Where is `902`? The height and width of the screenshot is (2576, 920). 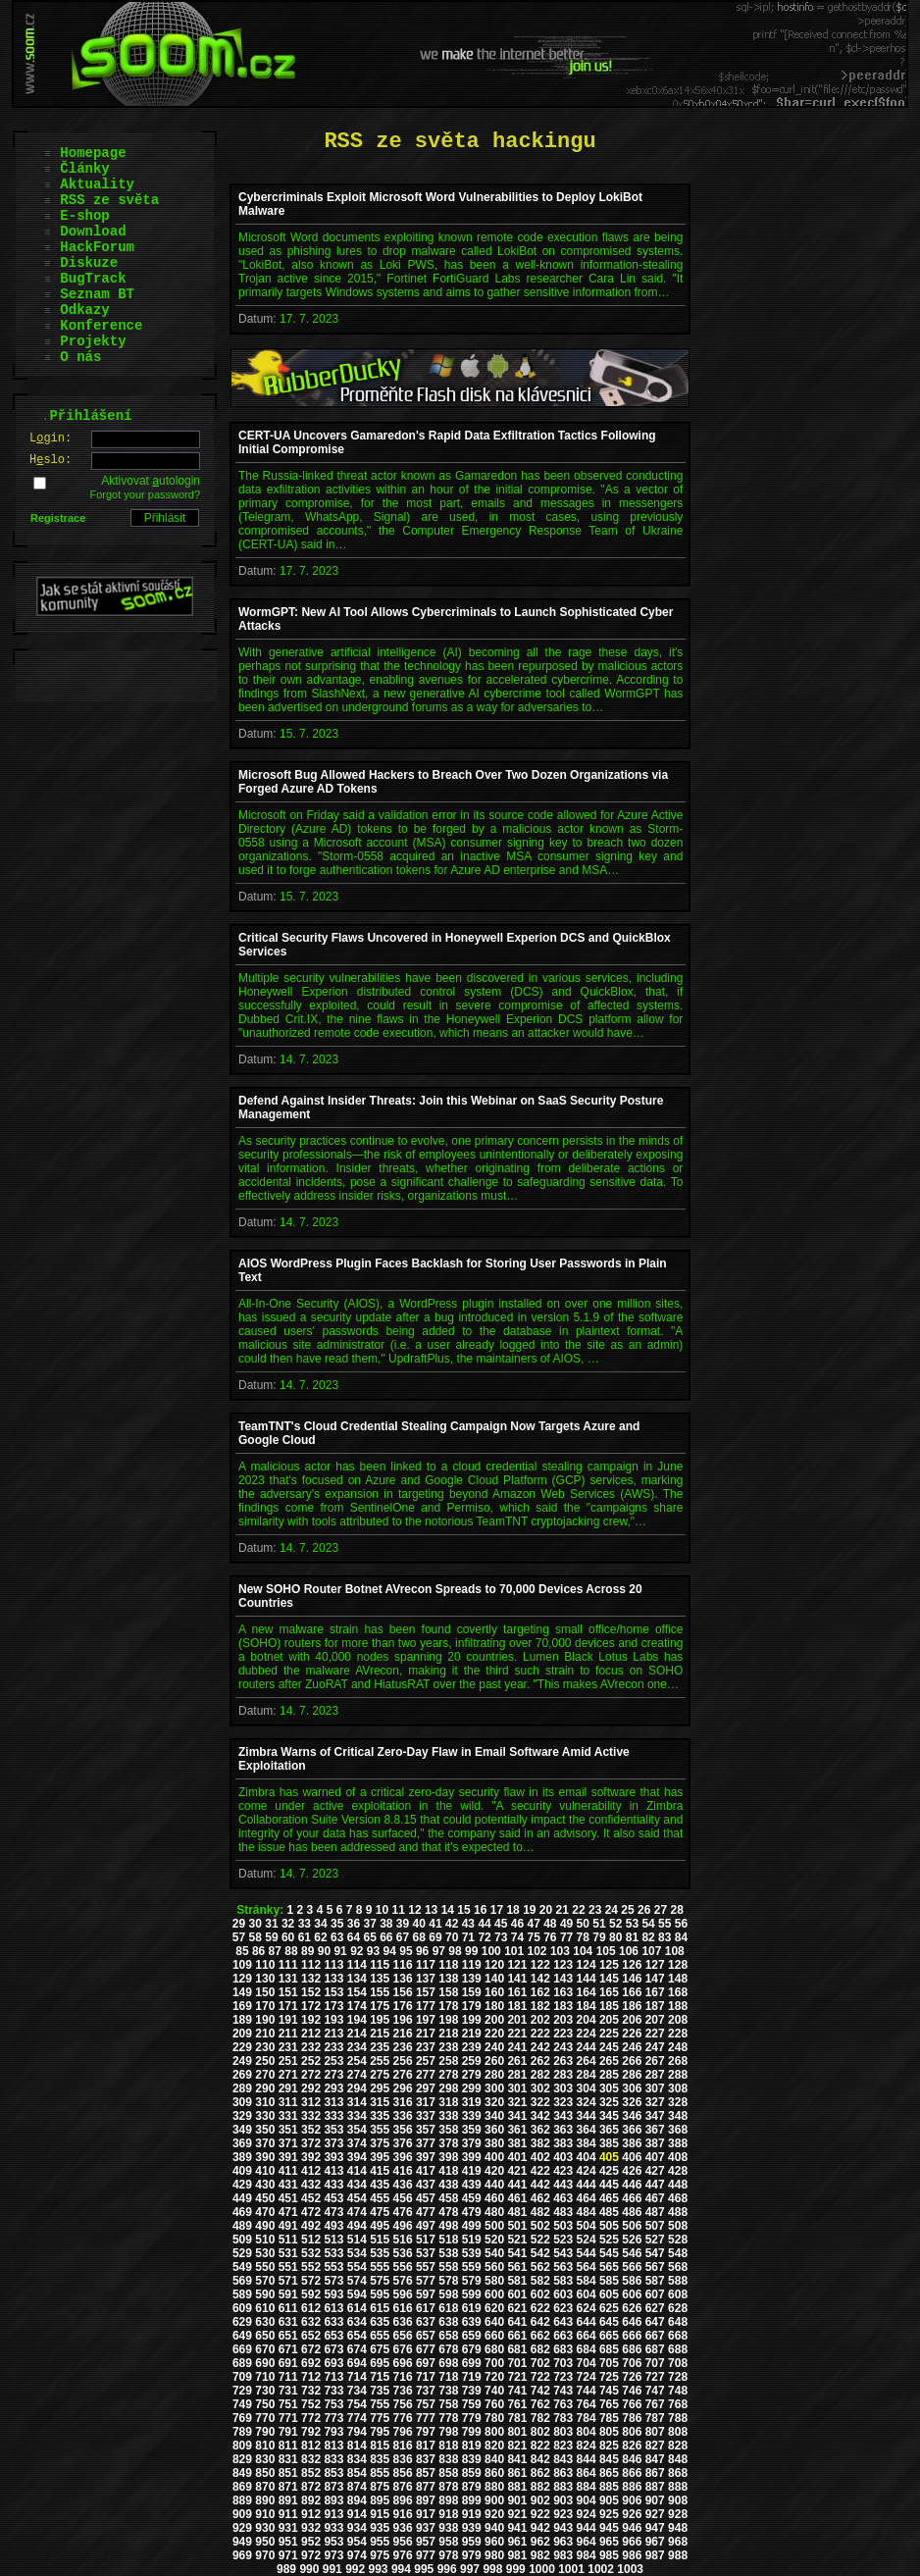
902 is located at coordinates (540, 2500).